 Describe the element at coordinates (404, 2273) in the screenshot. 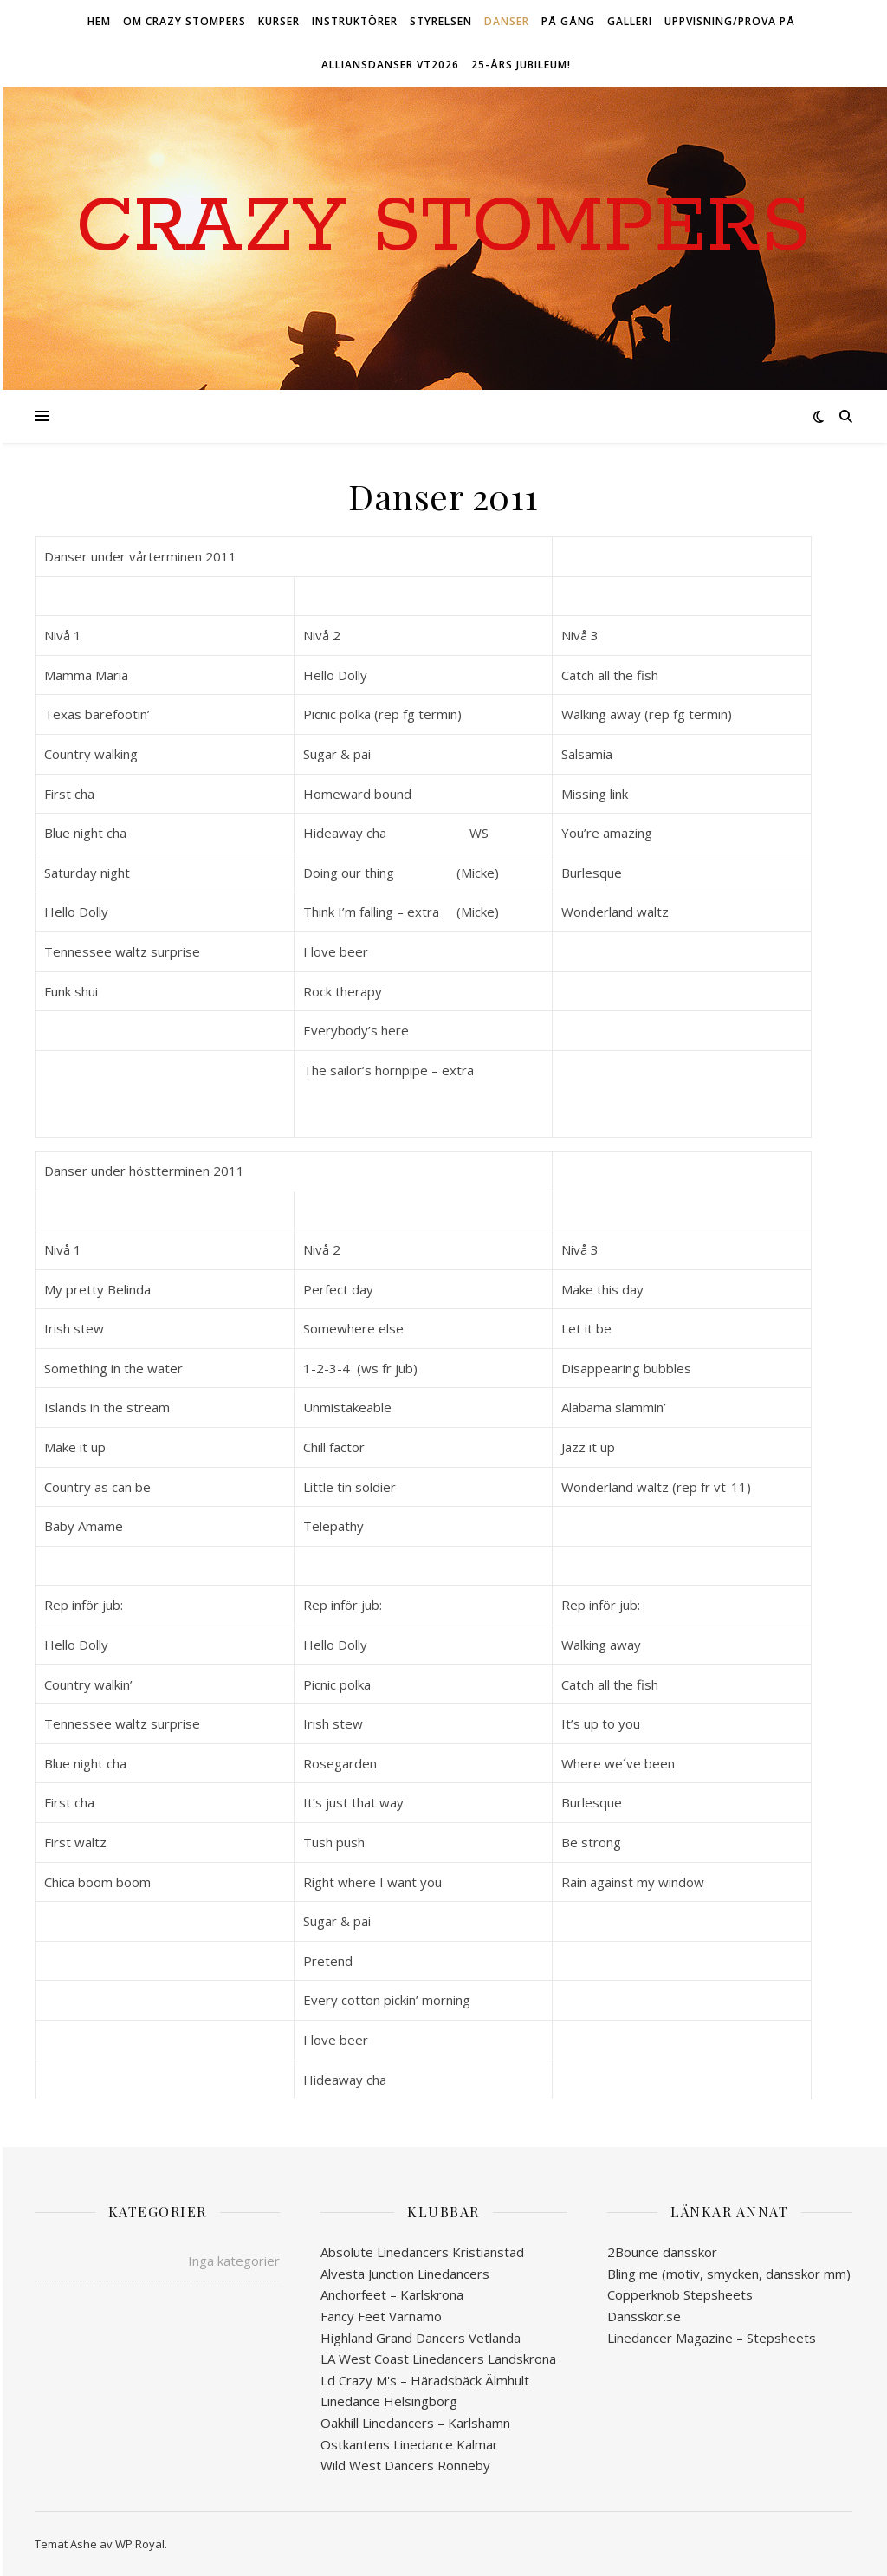

I see `Alvesta Junction Linedancers` at that location.